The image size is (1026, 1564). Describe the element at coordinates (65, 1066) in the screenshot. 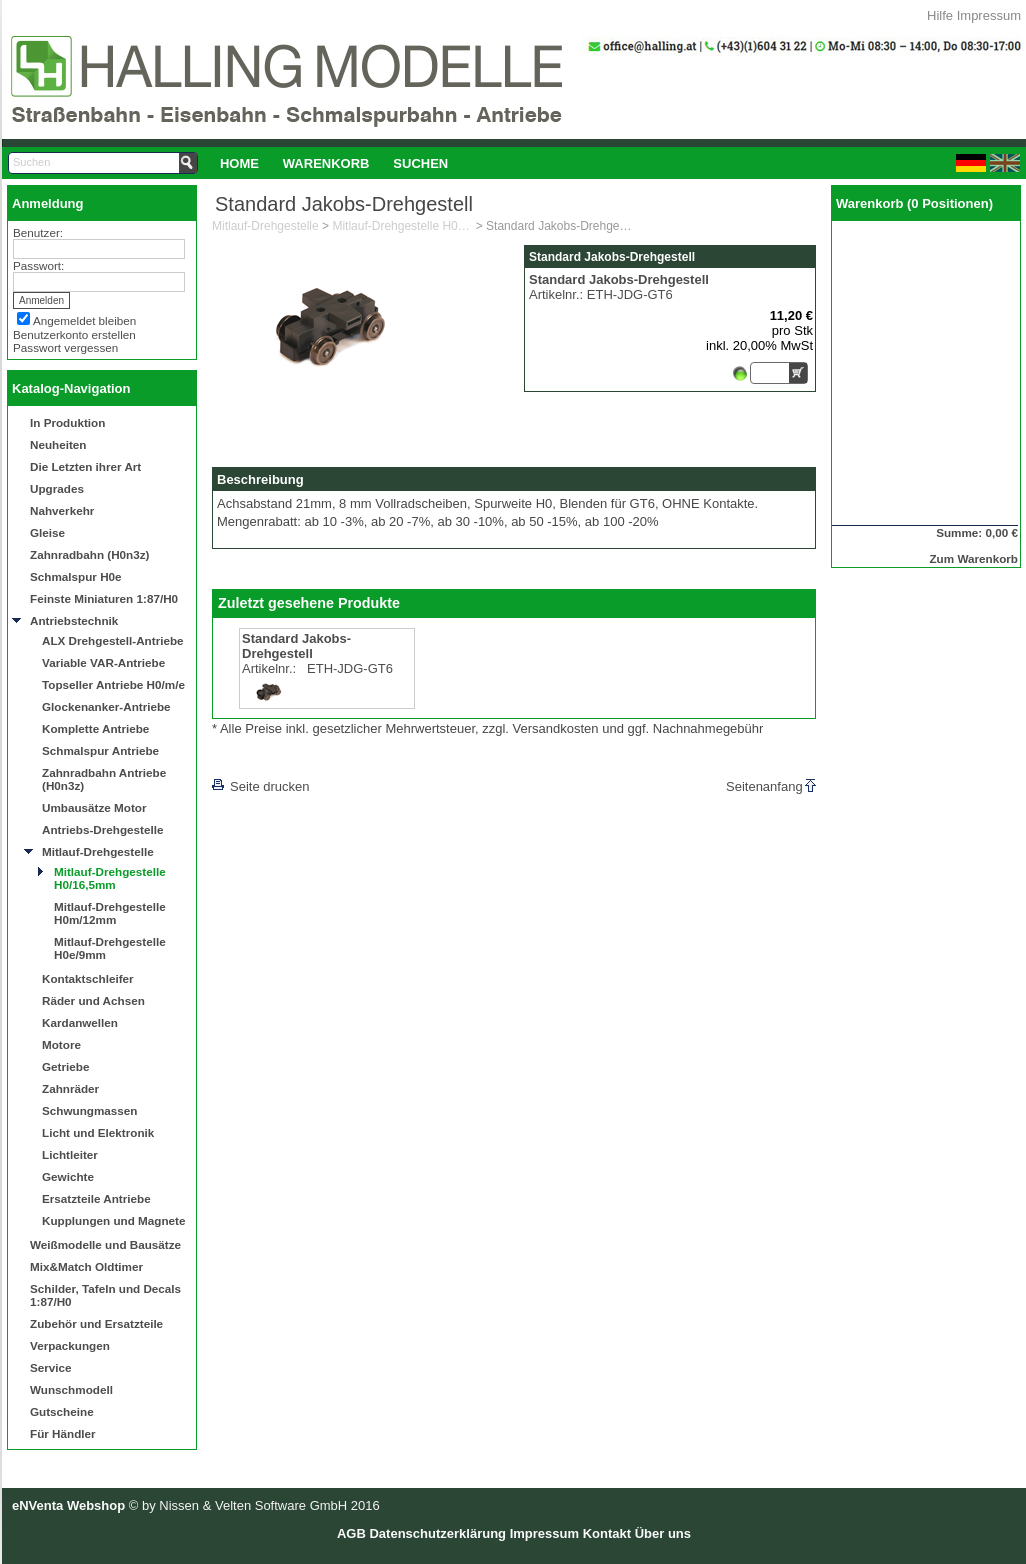

I see `Getriebe` at that location.